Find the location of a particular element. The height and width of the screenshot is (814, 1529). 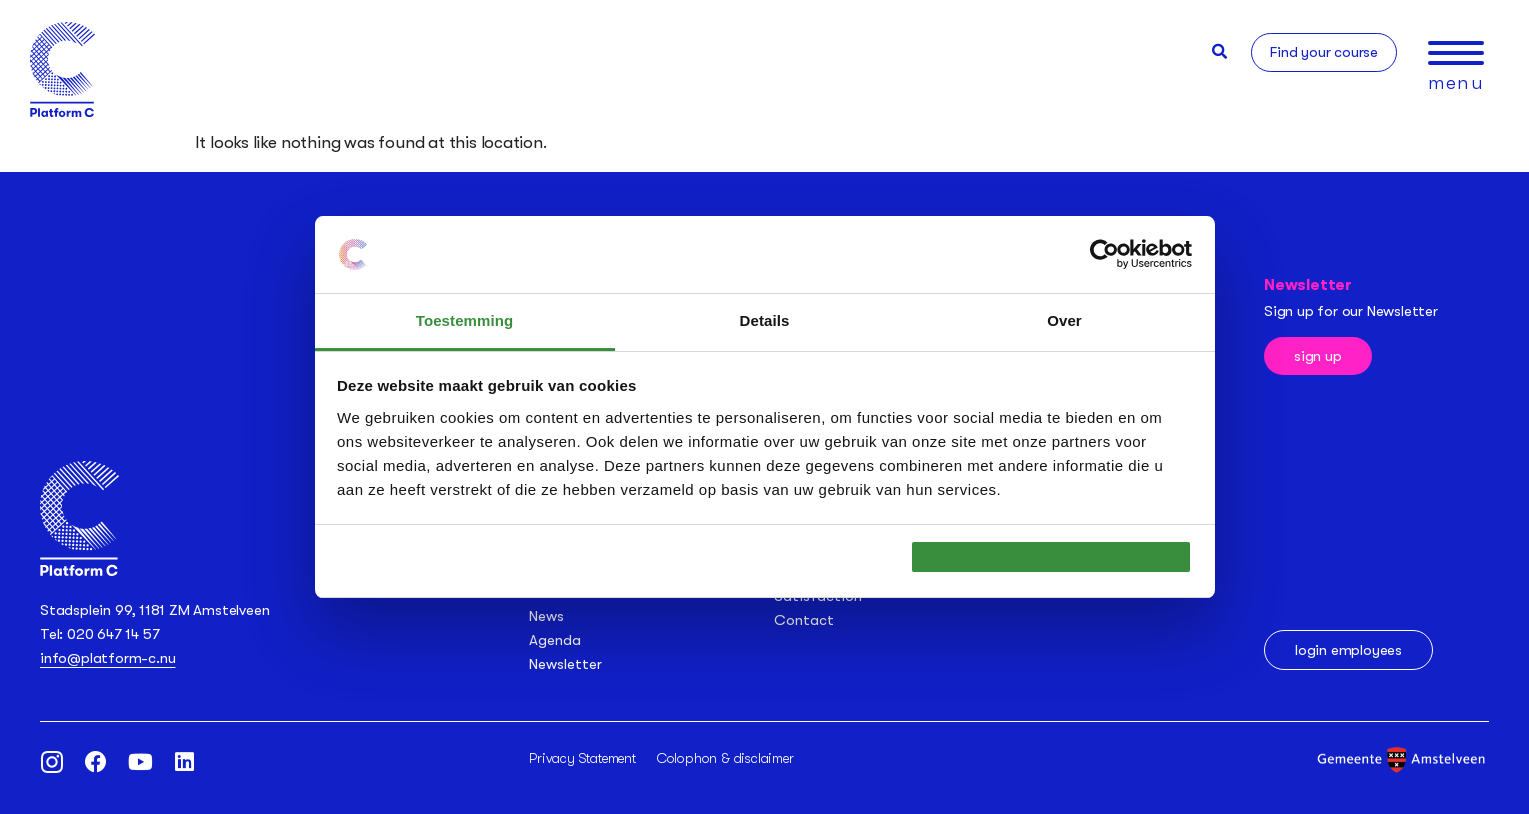

Newsletter is located at coordinates (565, 664).